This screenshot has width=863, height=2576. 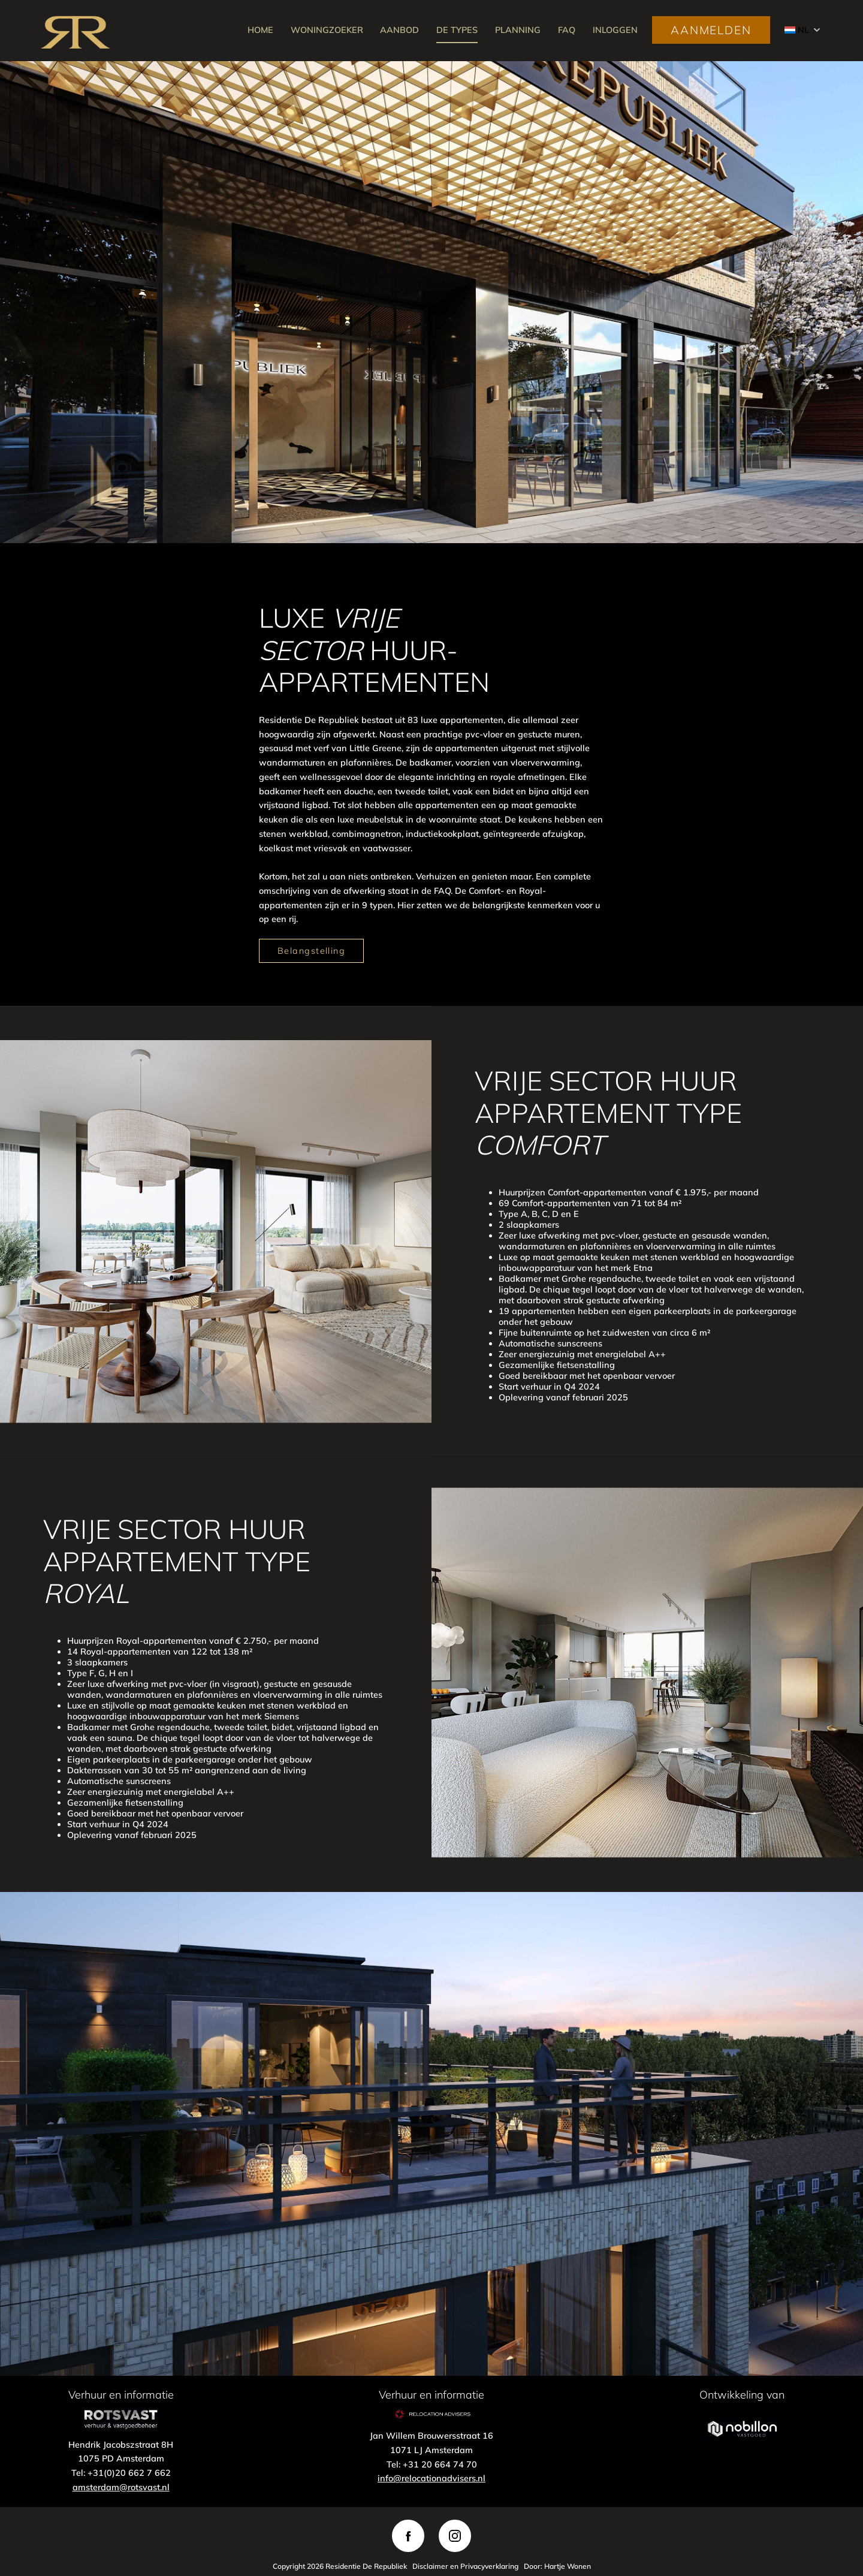 What do you see at coordinates (311, 950) in the screenshot?
I see `Belangstelling` at bounding box center [311, 950].